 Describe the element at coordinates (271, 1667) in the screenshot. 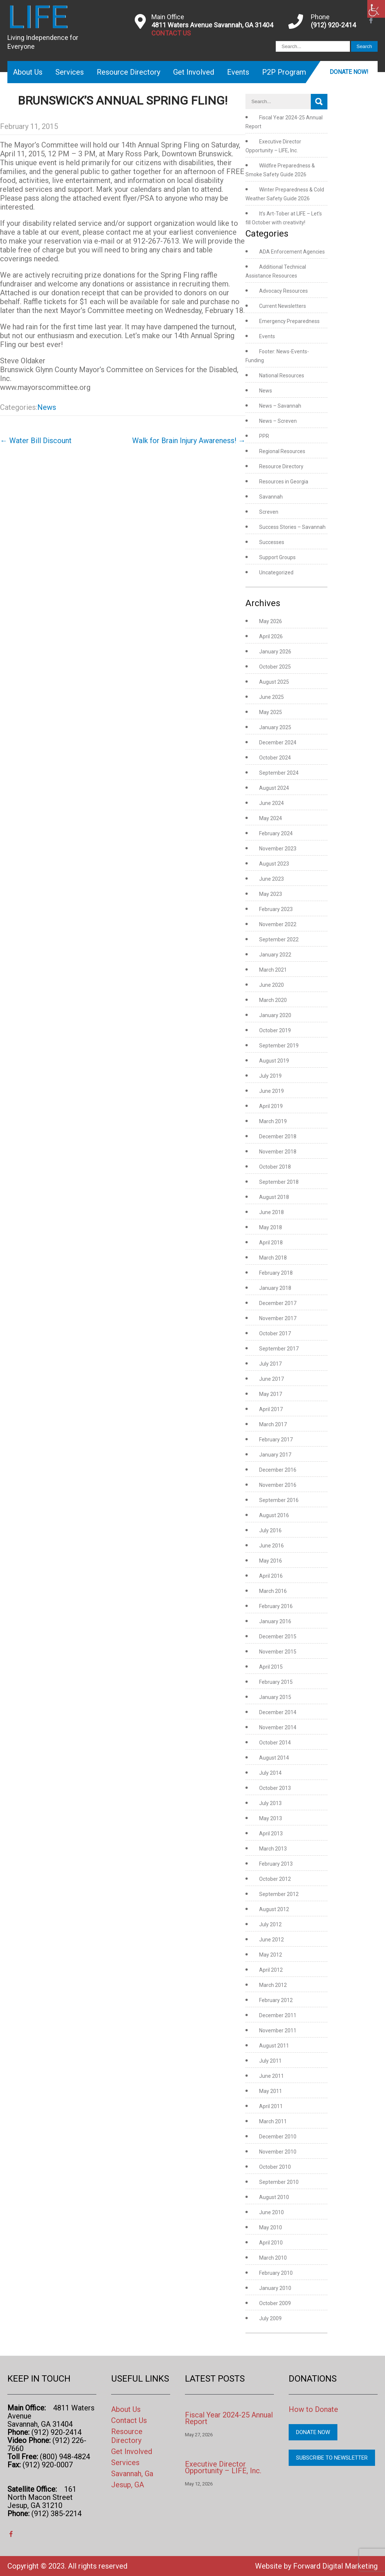

I see `April 2015 [link]` at that location.